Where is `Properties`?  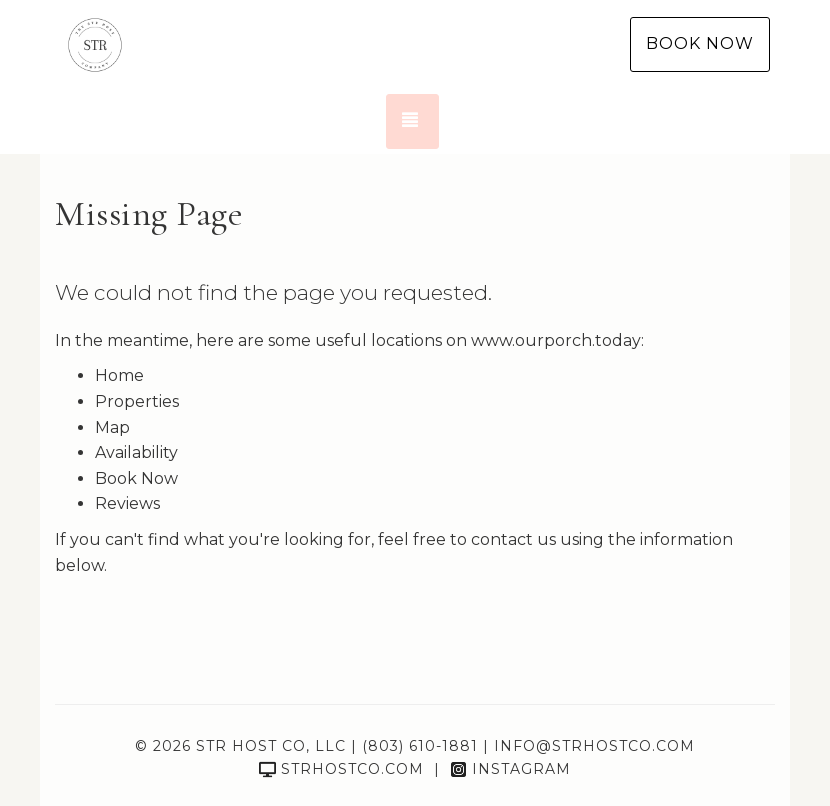 Properties is located at coordinates (137, 401).